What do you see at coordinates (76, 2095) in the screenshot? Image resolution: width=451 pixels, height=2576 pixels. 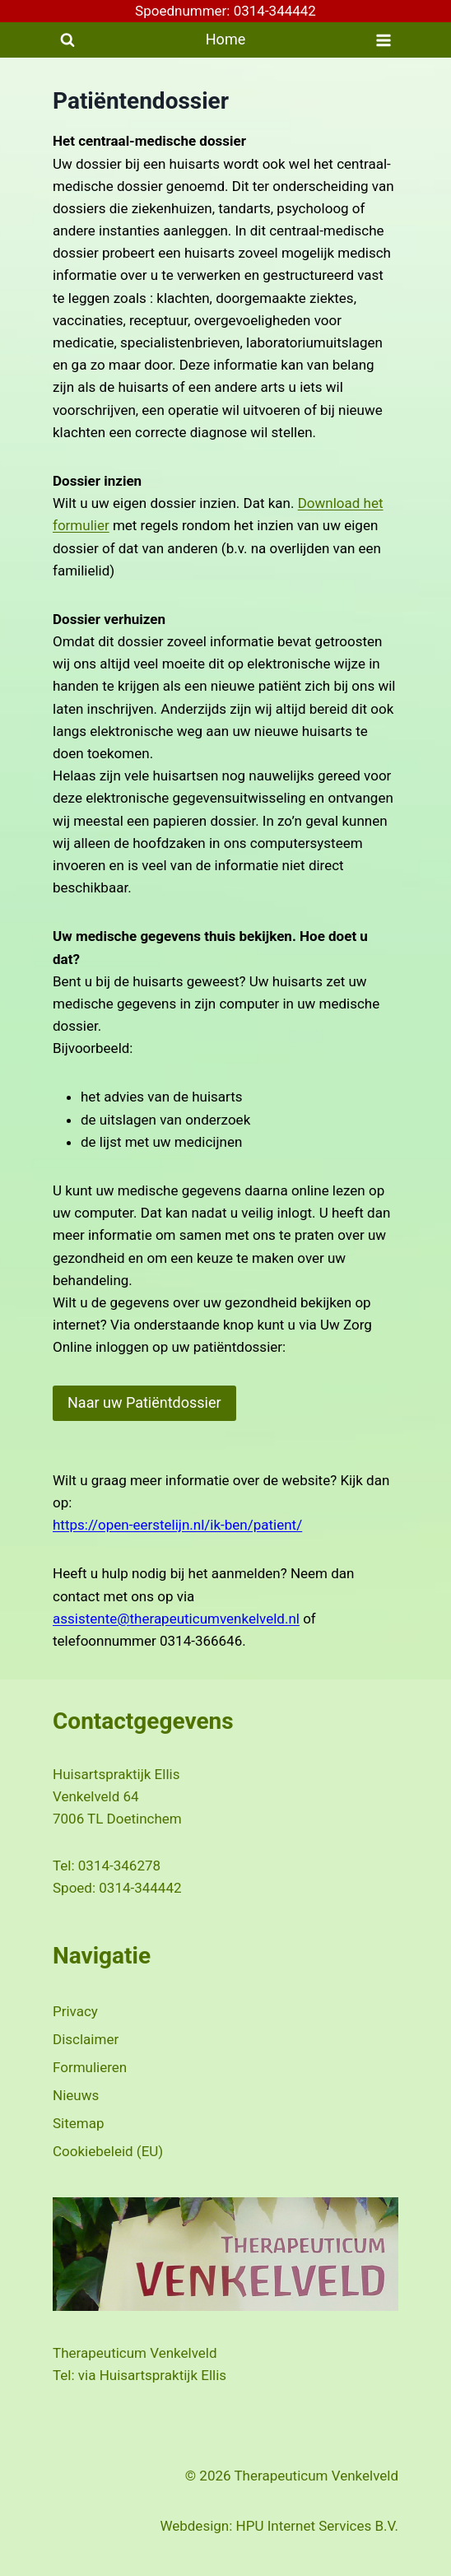 I see `Nieuws` at bounding box center [76, 2095].